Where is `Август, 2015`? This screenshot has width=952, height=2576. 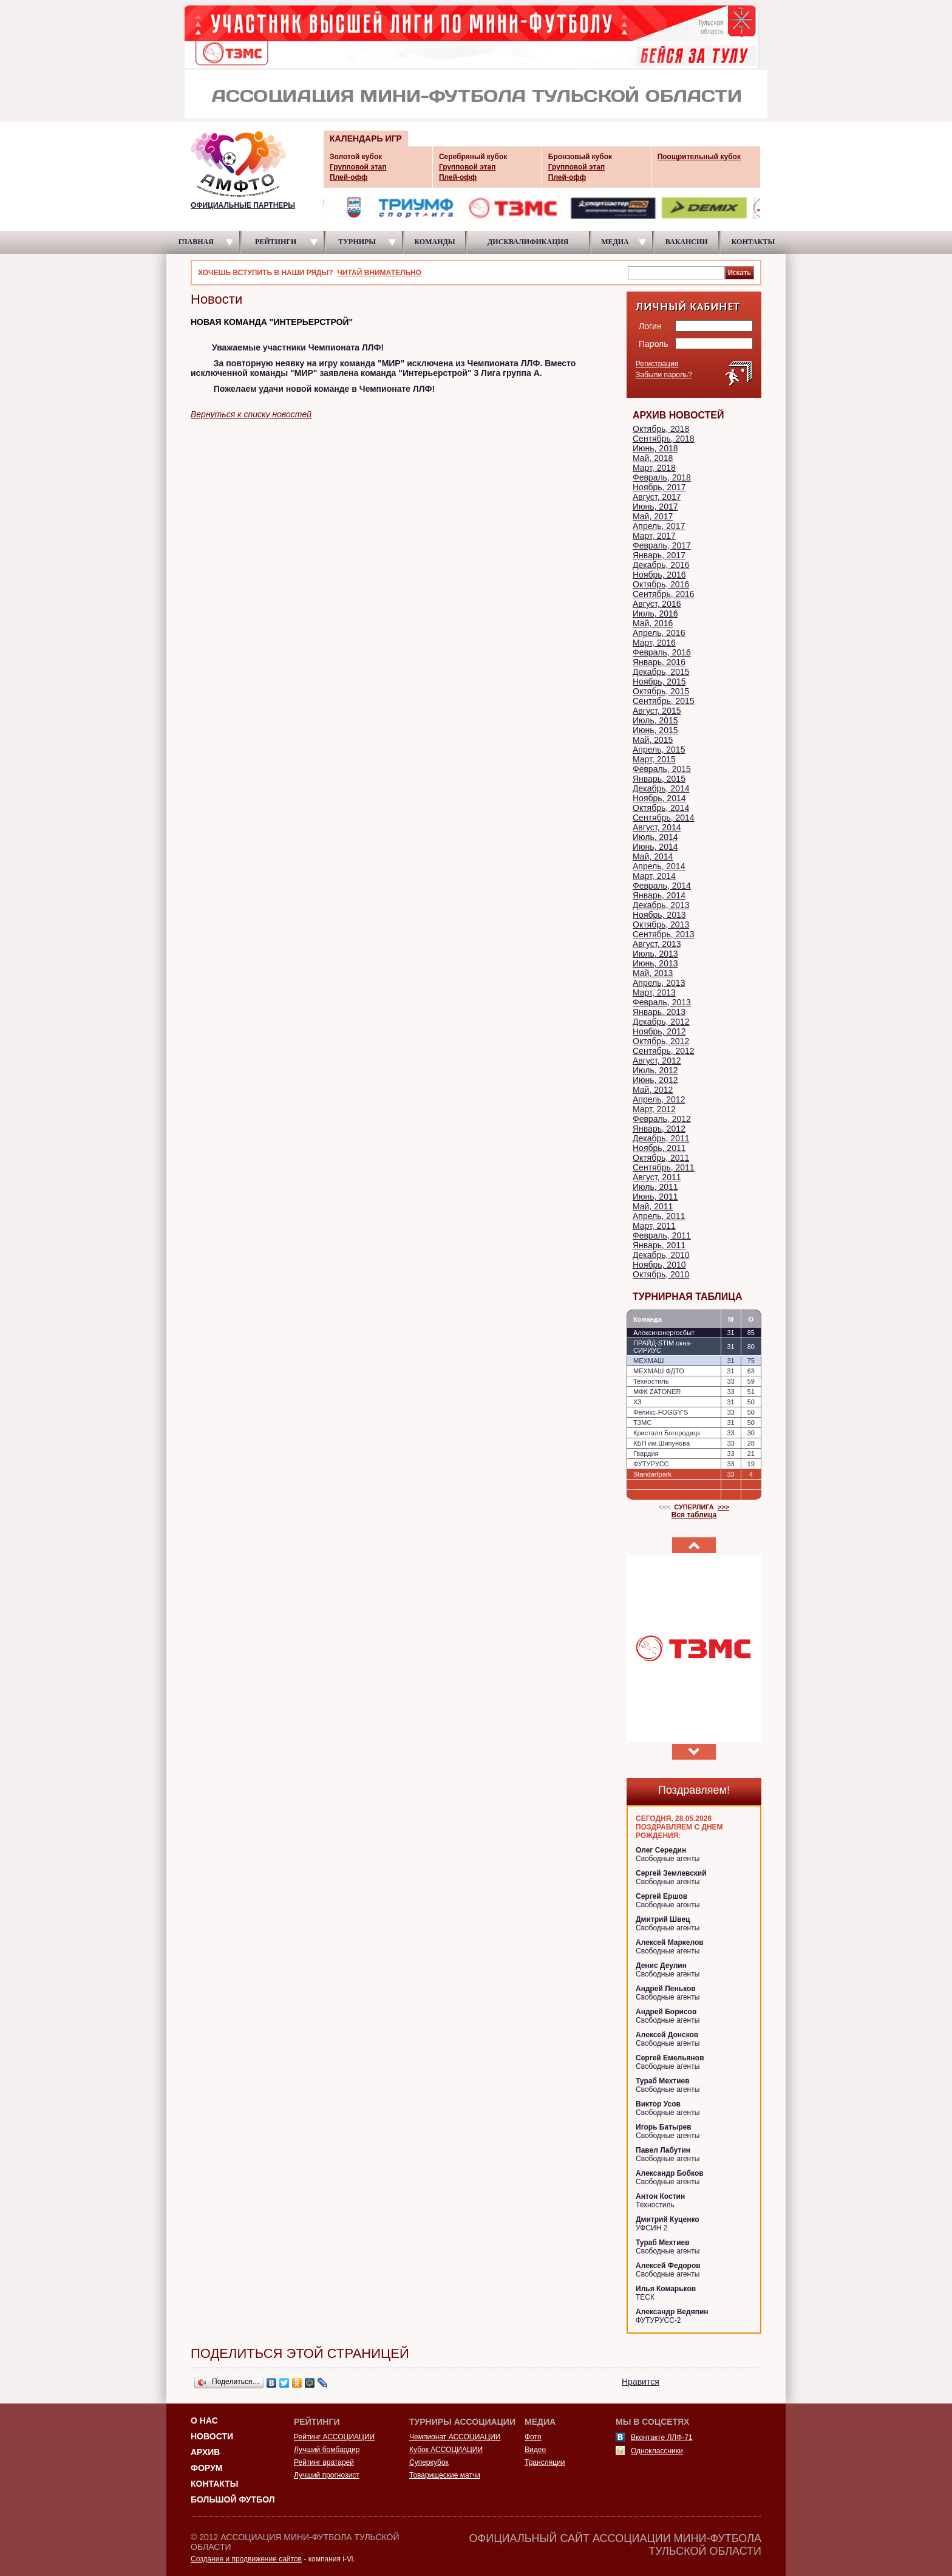 Август, 2015 is located at coordinates (657, 711).